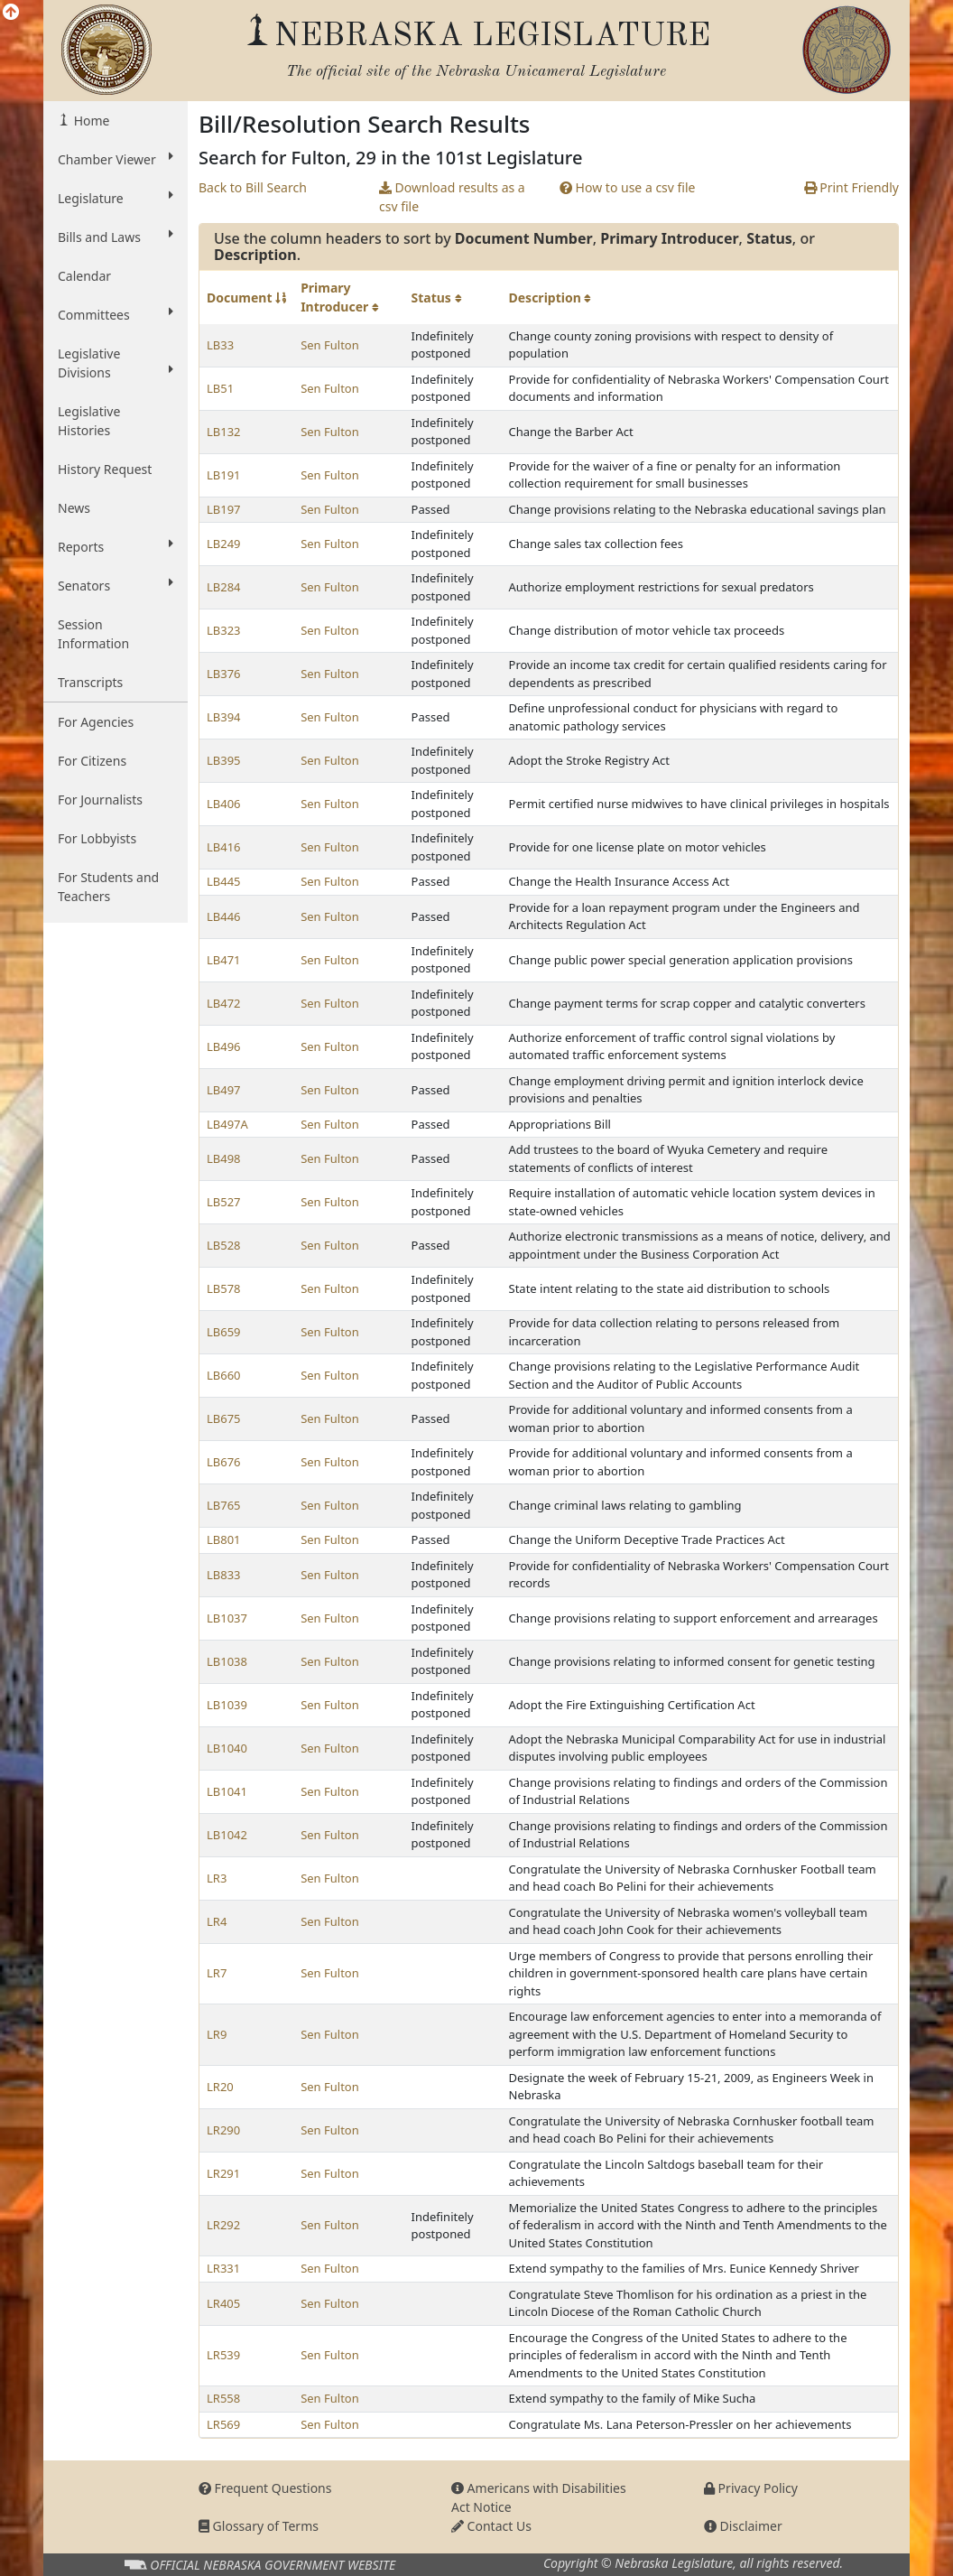 This screenshot has height=2576, width=953. What do you see at coordinates (227, 1124) in the screenshot?
I see `LB497A` at bounding box center [227, 1124].